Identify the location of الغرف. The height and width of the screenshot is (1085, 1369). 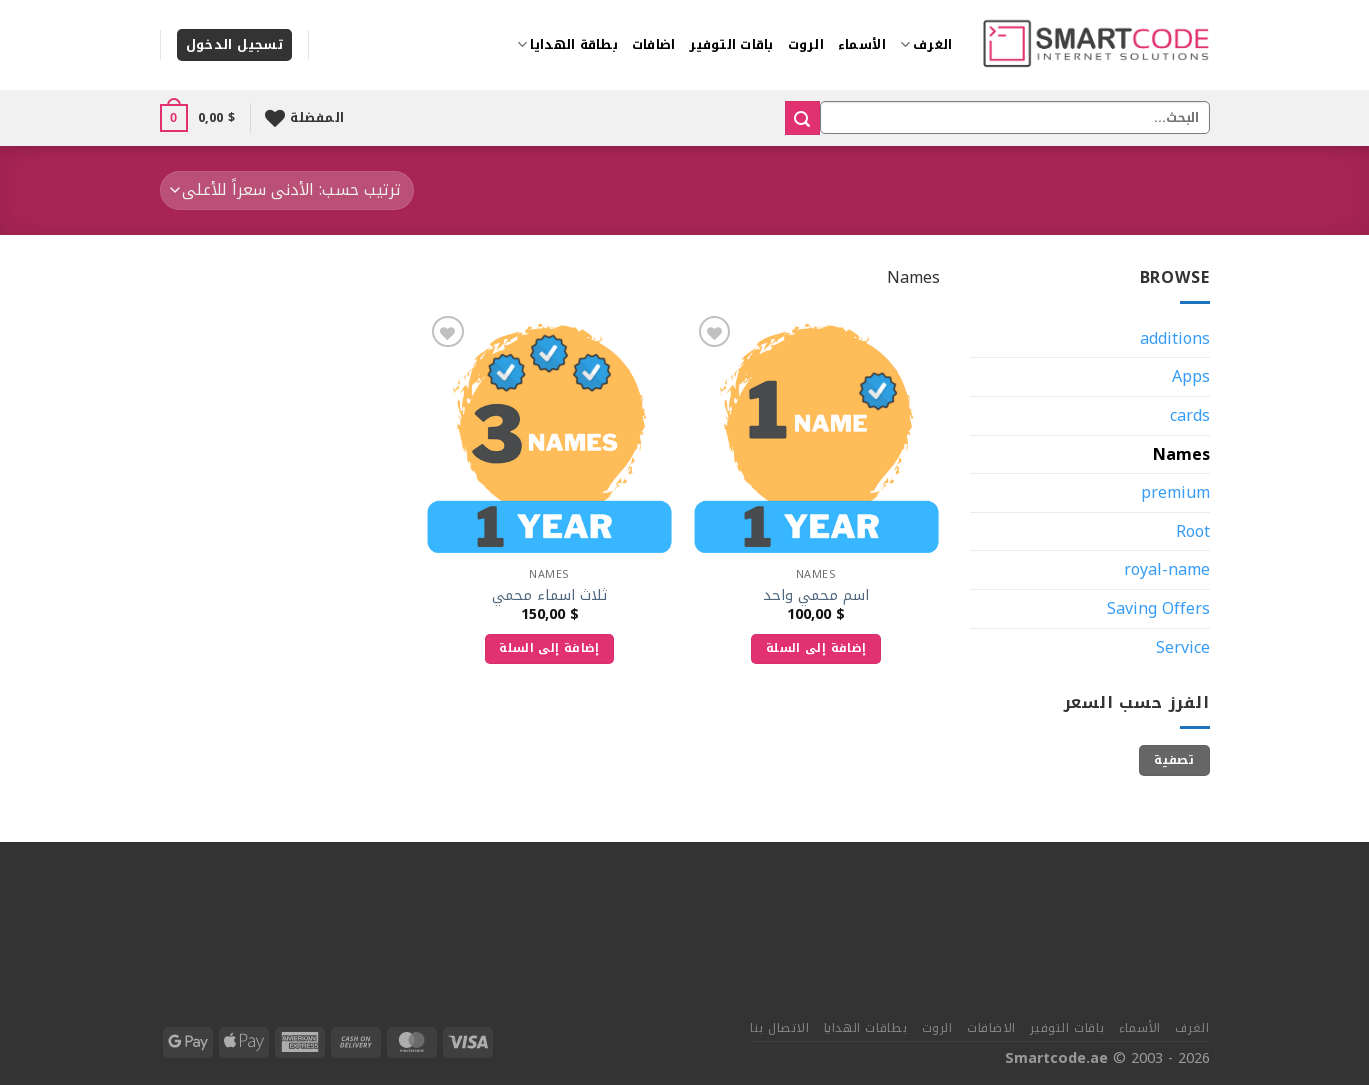
(926, 45).